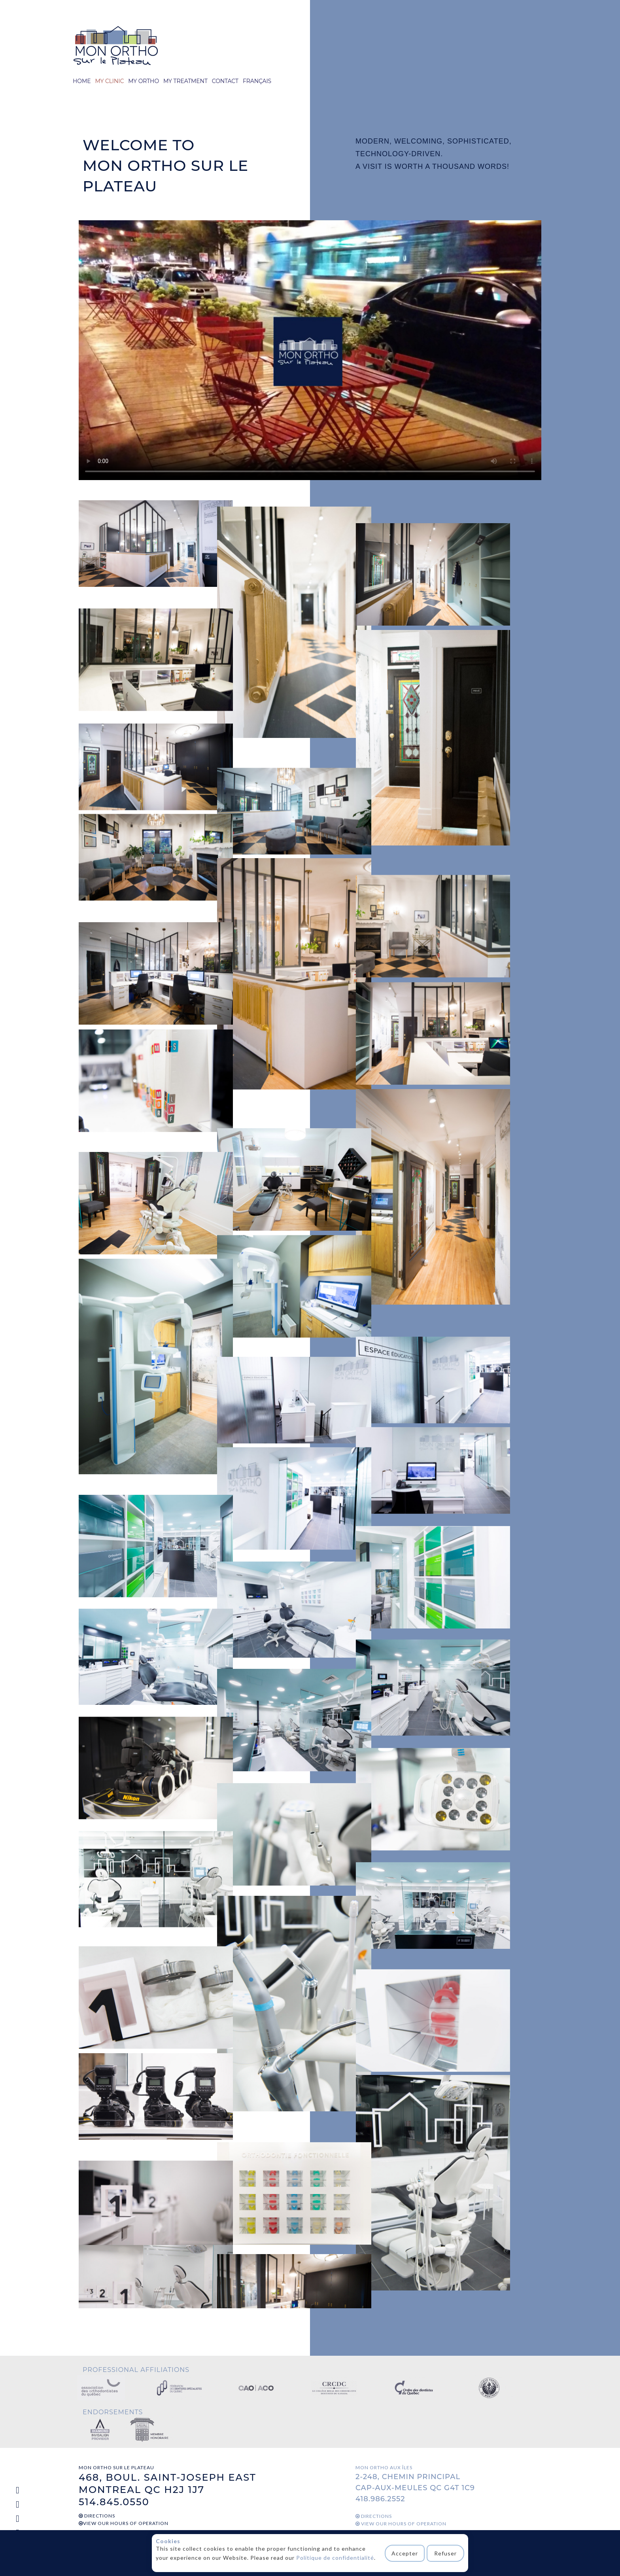  I want to click on VIEW OUR HOURS OF OPERATION, so click(123, 2523).